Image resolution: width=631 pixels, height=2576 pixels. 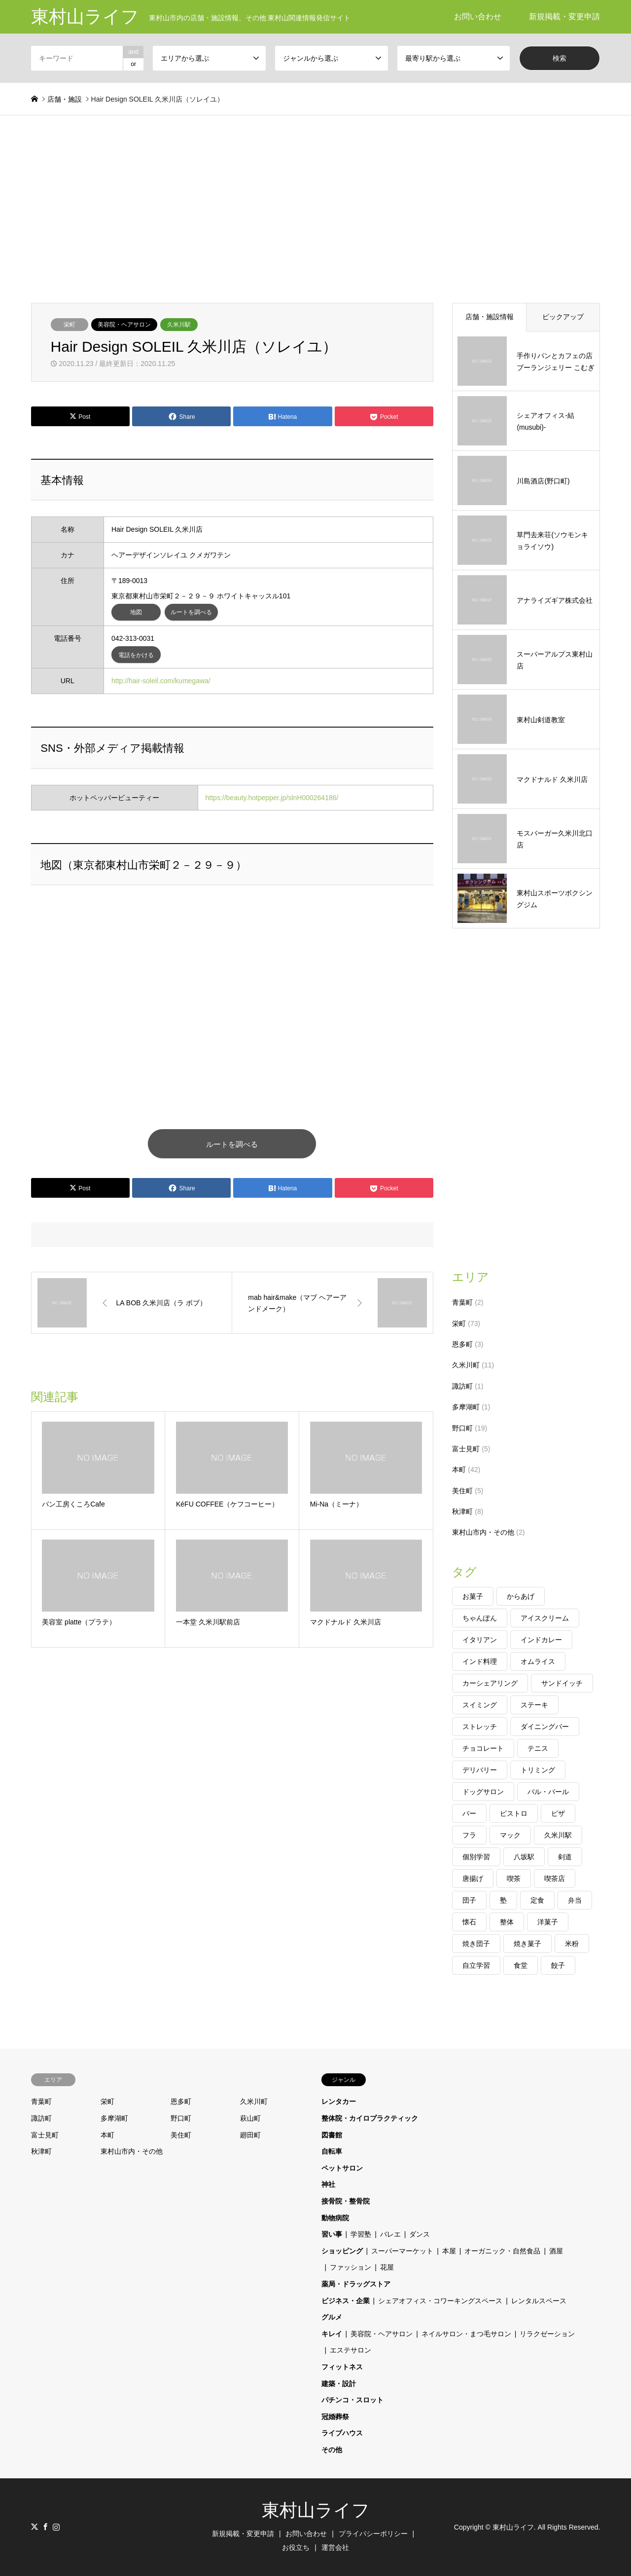 What do you see at coordinates (338, 2384) in the screenshot?
I see `建築・設計` at bounding box center [338, 2384].